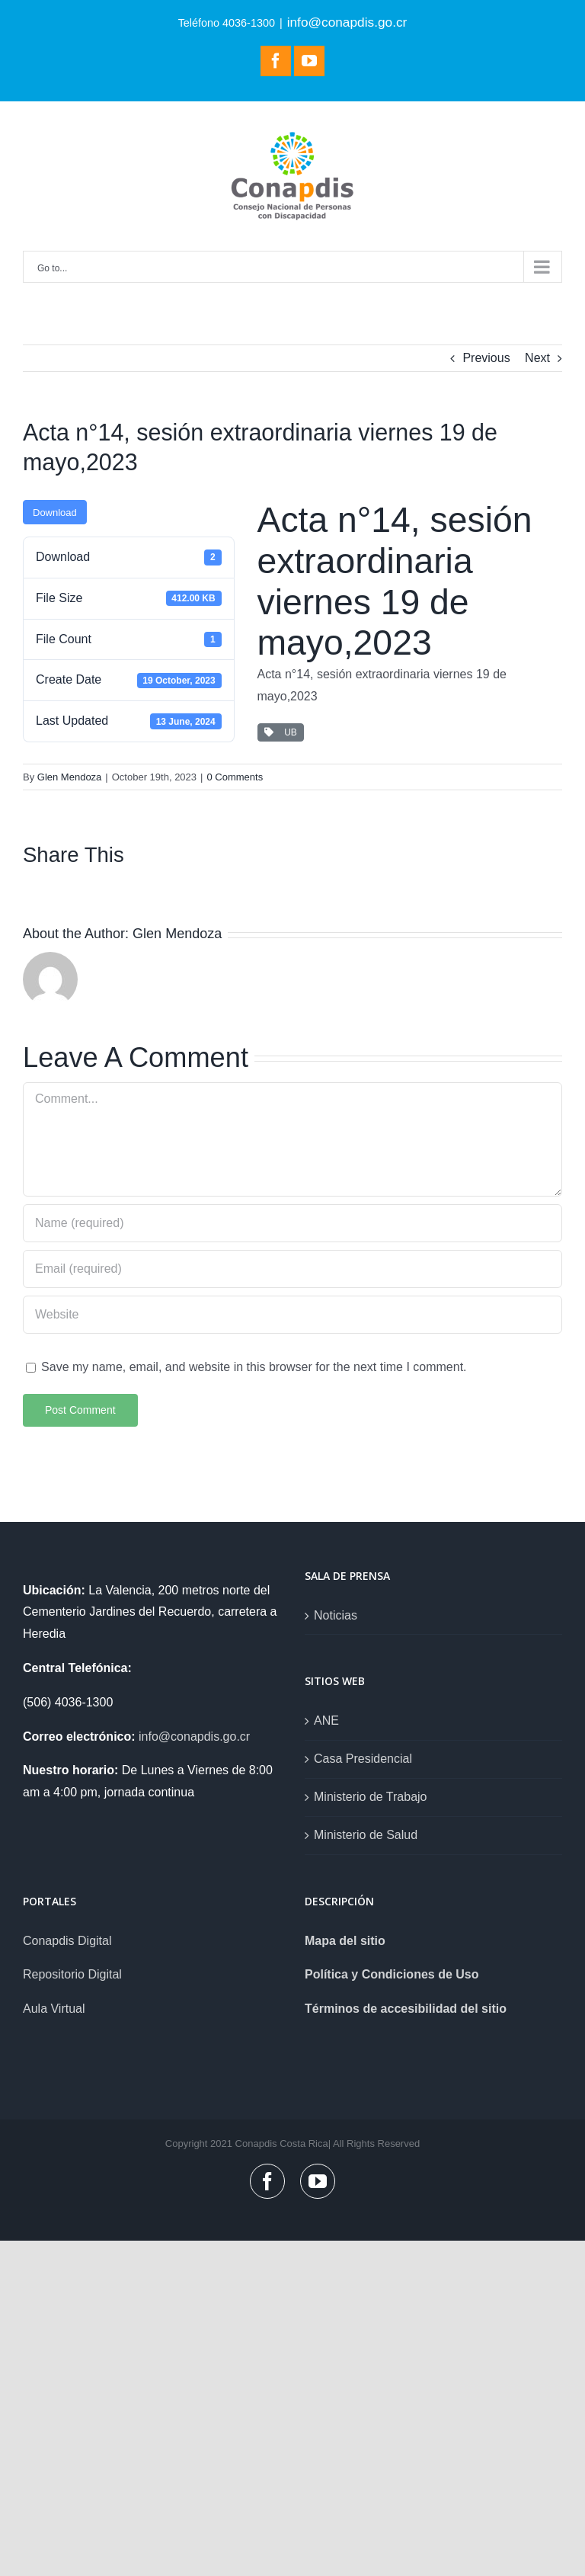  I want to click on Ministerio de Trabajo, so click(370, 1796).